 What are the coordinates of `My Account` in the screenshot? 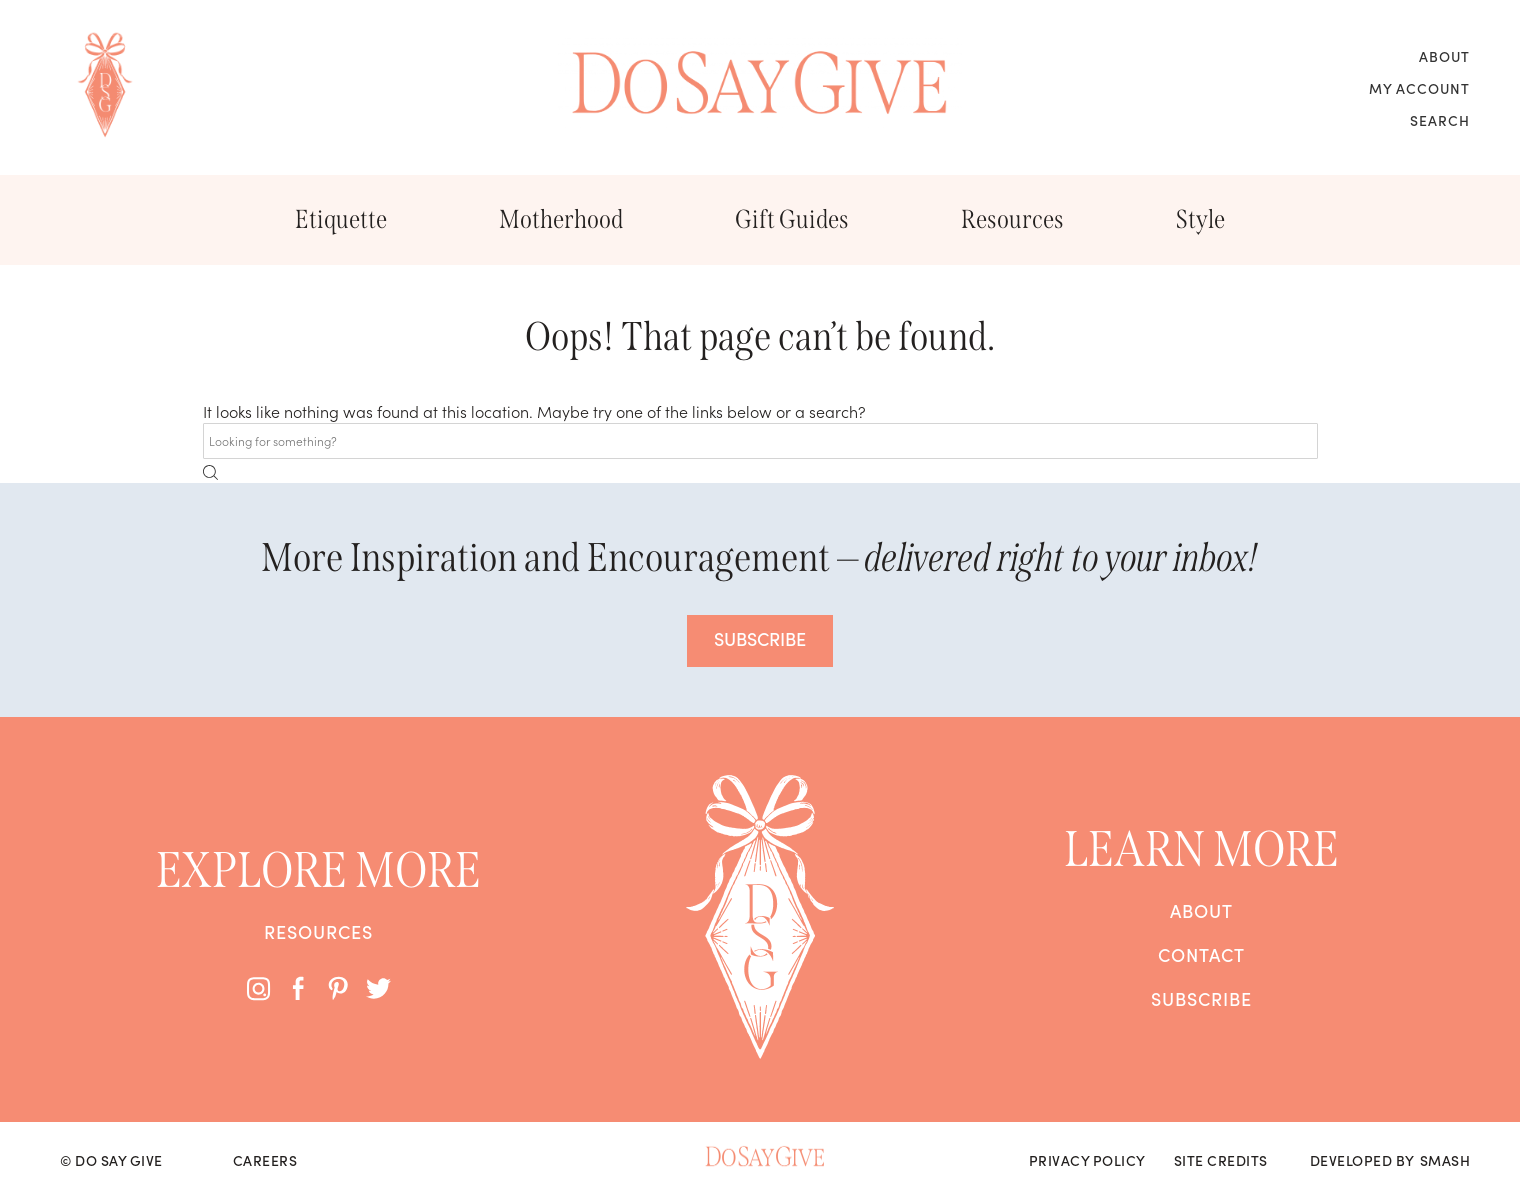 It's located at (1419, 88).